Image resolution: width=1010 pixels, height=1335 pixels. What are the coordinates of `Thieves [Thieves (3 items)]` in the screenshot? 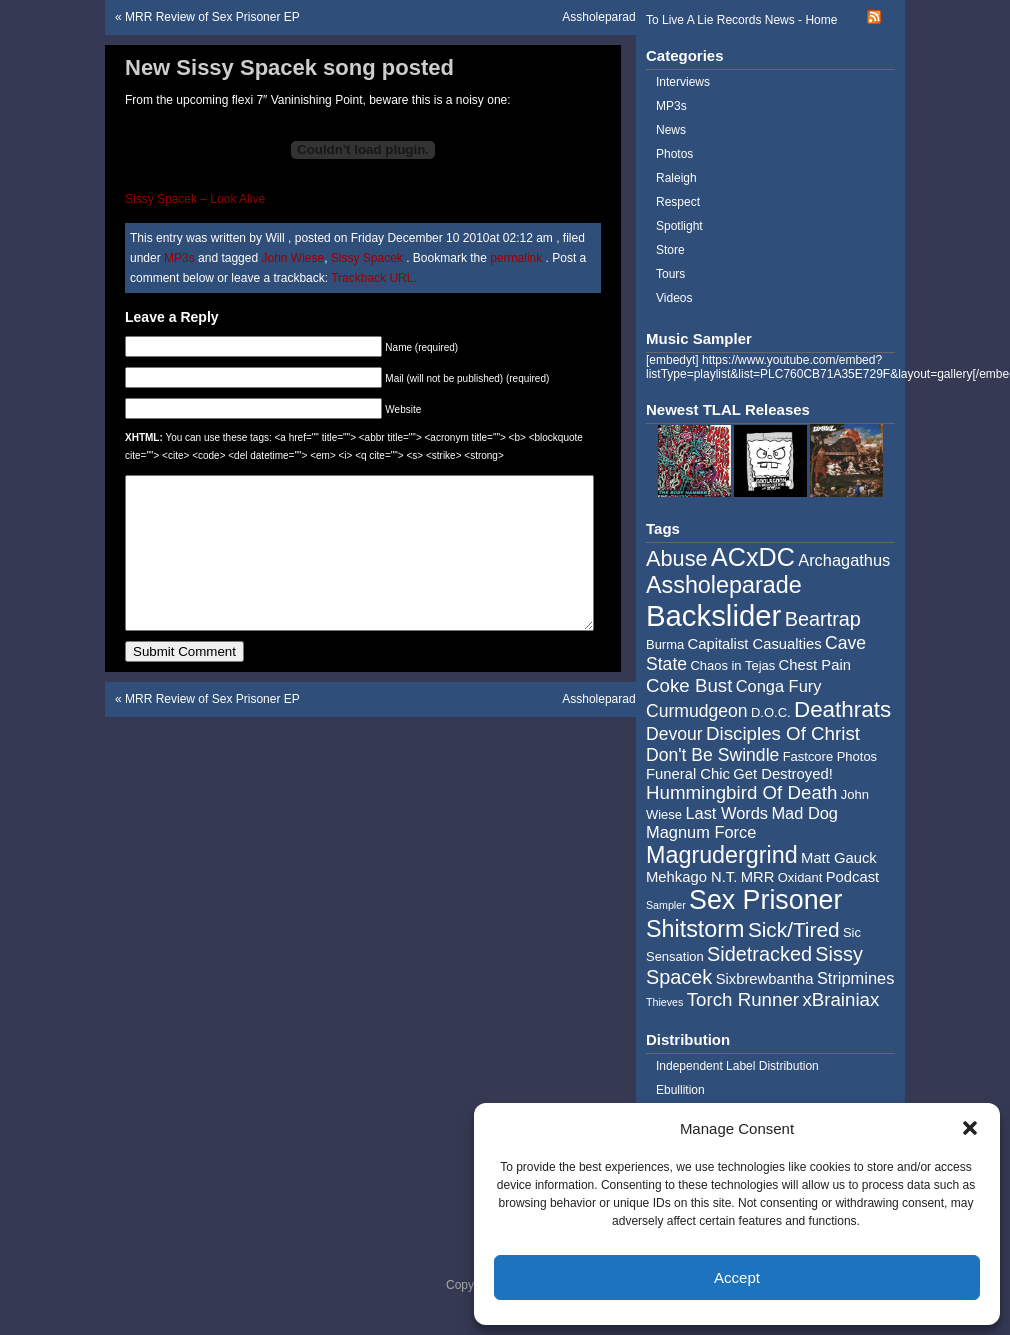 It's located at (664, 1002).